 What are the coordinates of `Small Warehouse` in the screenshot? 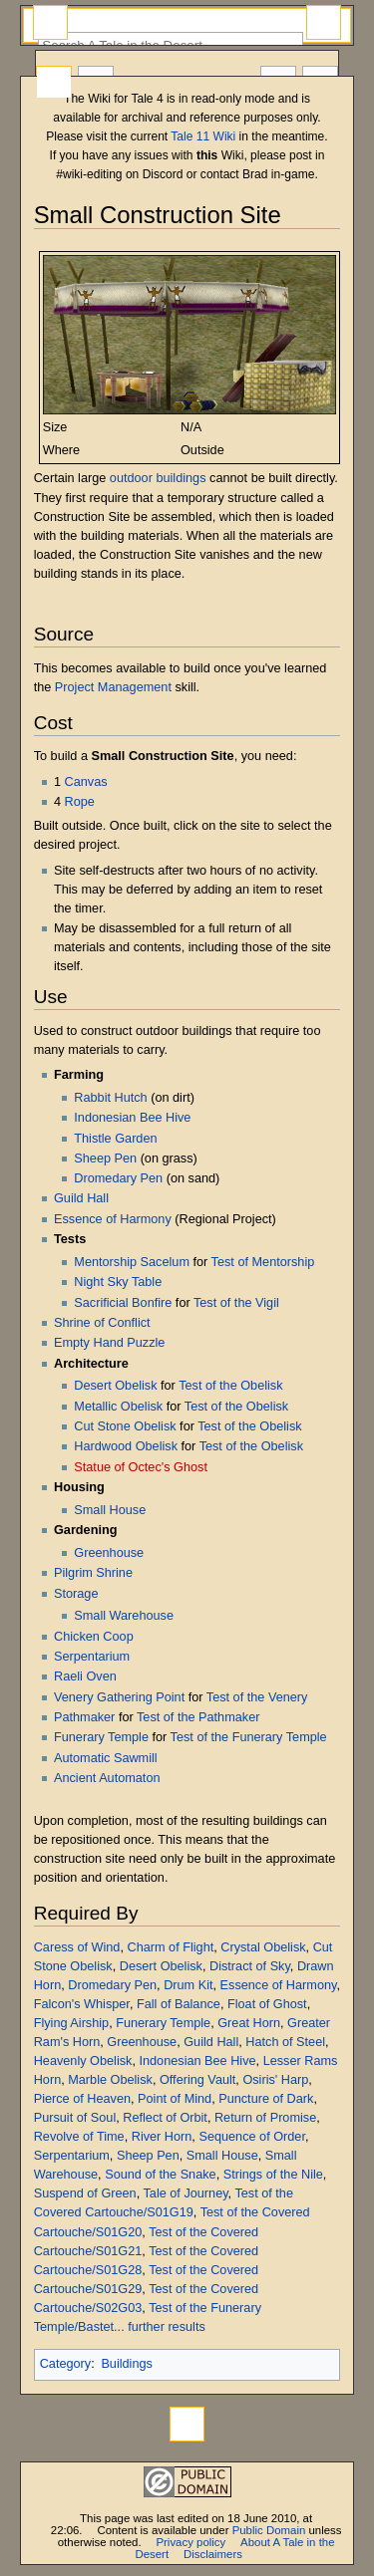 It's located at (124, 1616).